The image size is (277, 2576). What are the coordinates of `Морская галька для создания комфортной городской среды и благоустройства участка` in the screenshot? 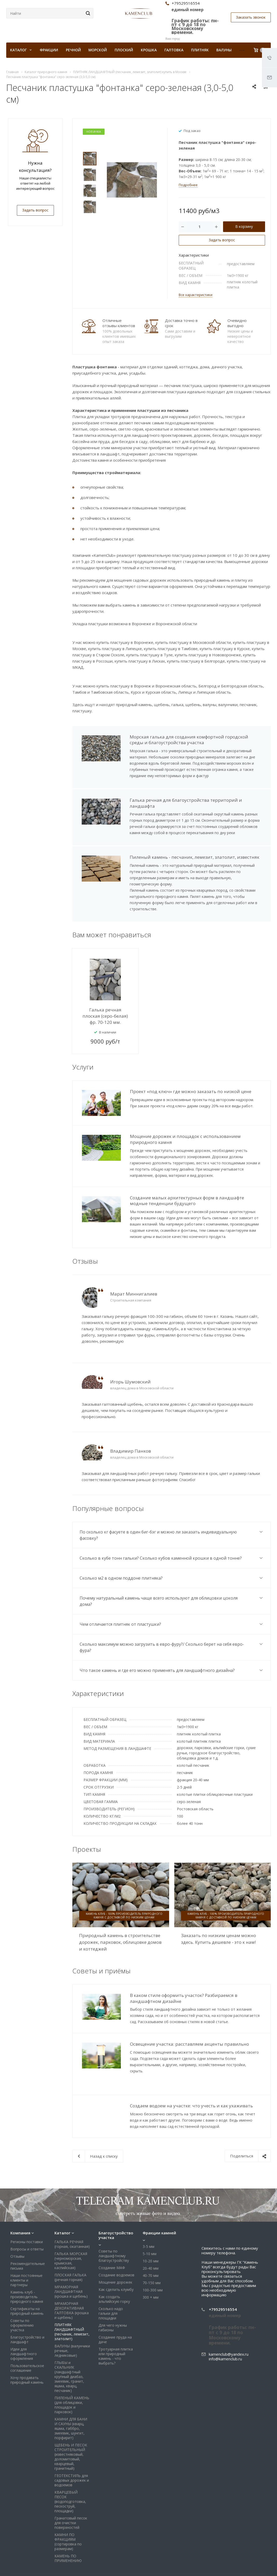 It's located at (189, 740).